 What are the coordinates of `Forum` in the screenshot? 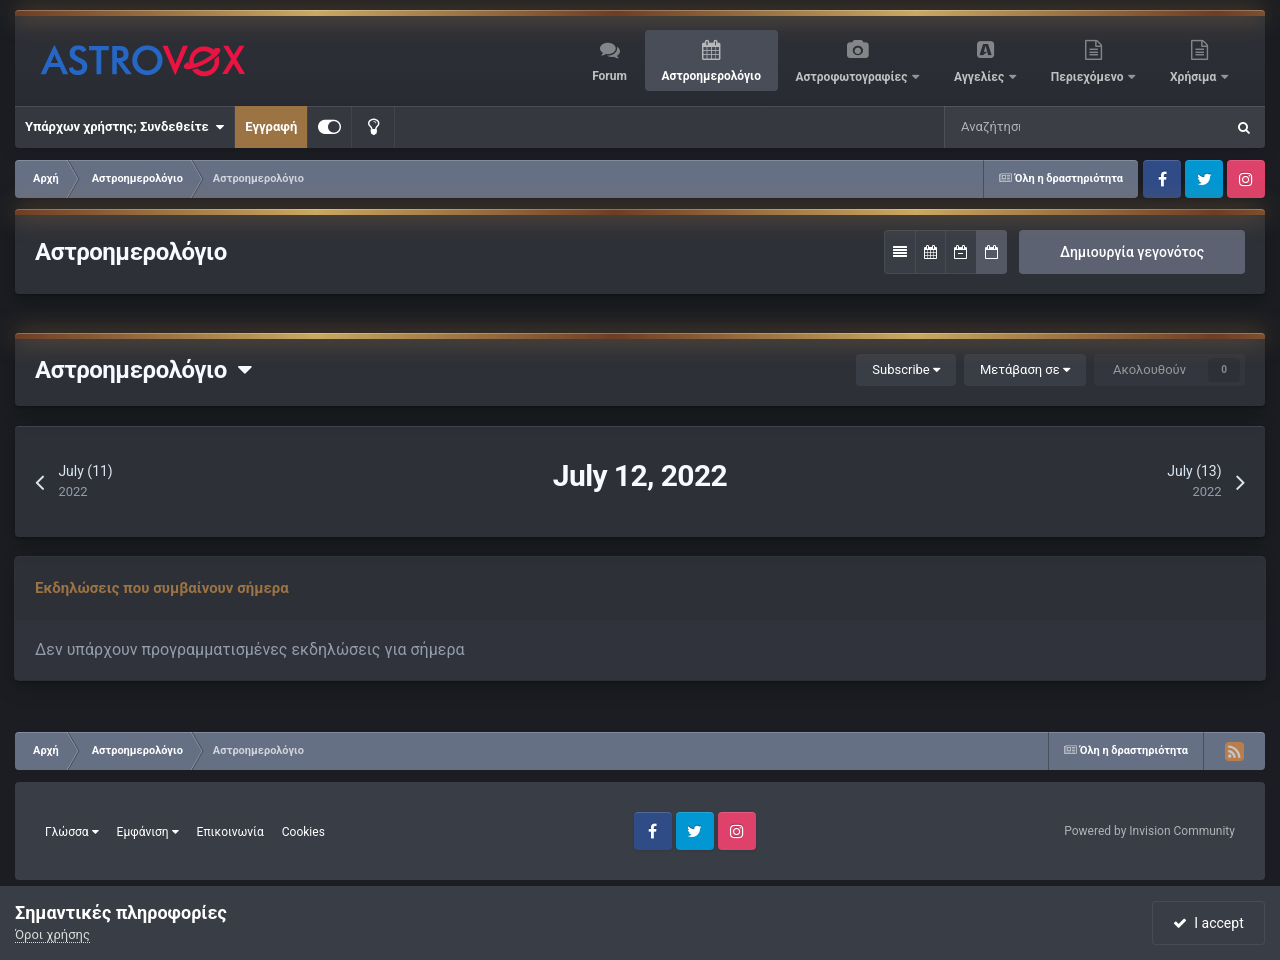 It's located at (609, 76).